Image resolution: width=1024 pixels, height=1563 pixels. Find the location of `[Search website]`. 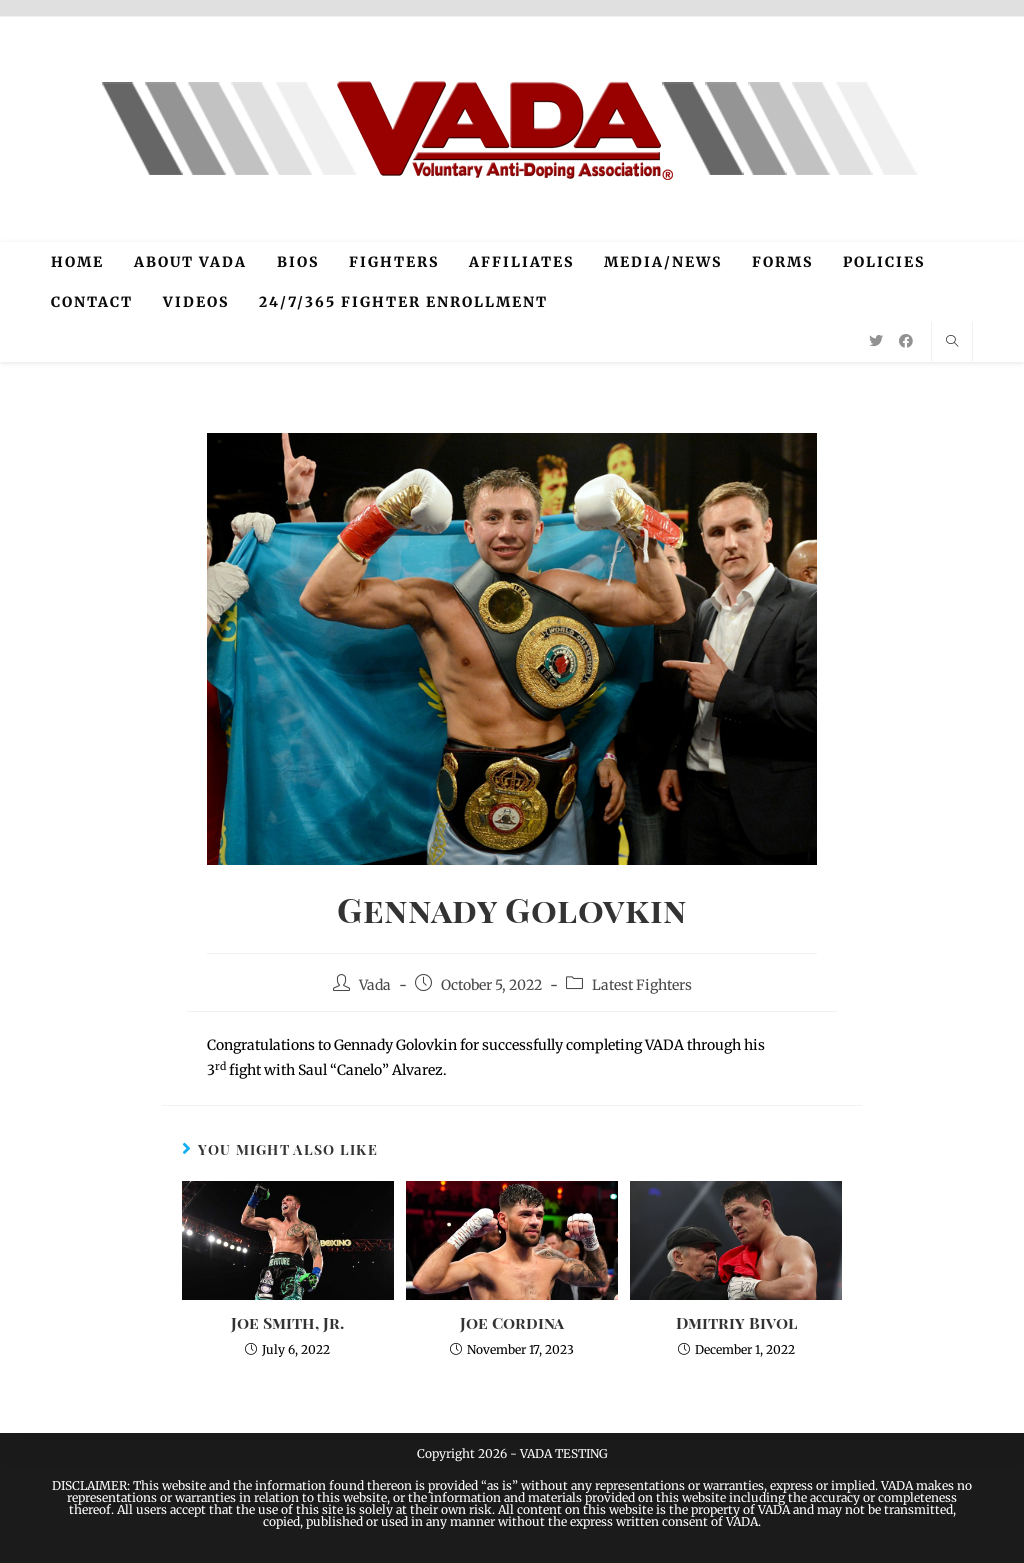

[Search website] is located at coordinates (952, 342).